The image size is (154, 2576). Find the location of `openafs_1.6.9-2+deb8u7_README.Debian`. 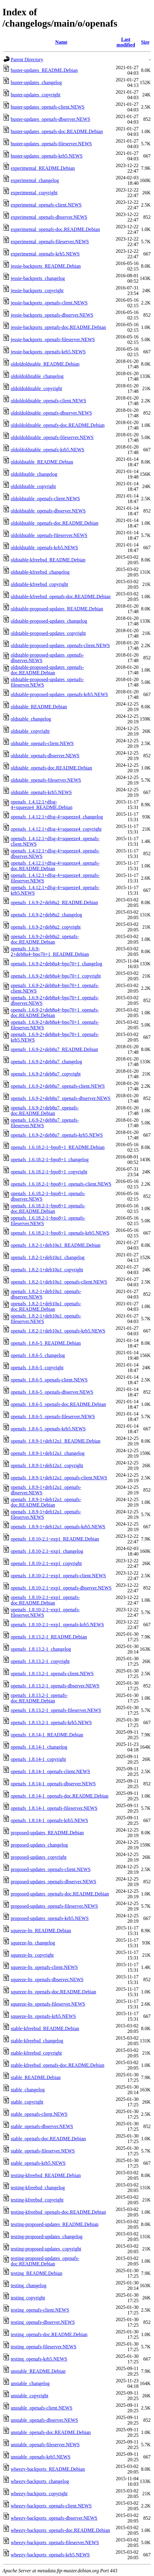

openafs_1.6.9-2+deb8u7_README.Debian is located at coordinates (54, 1049).